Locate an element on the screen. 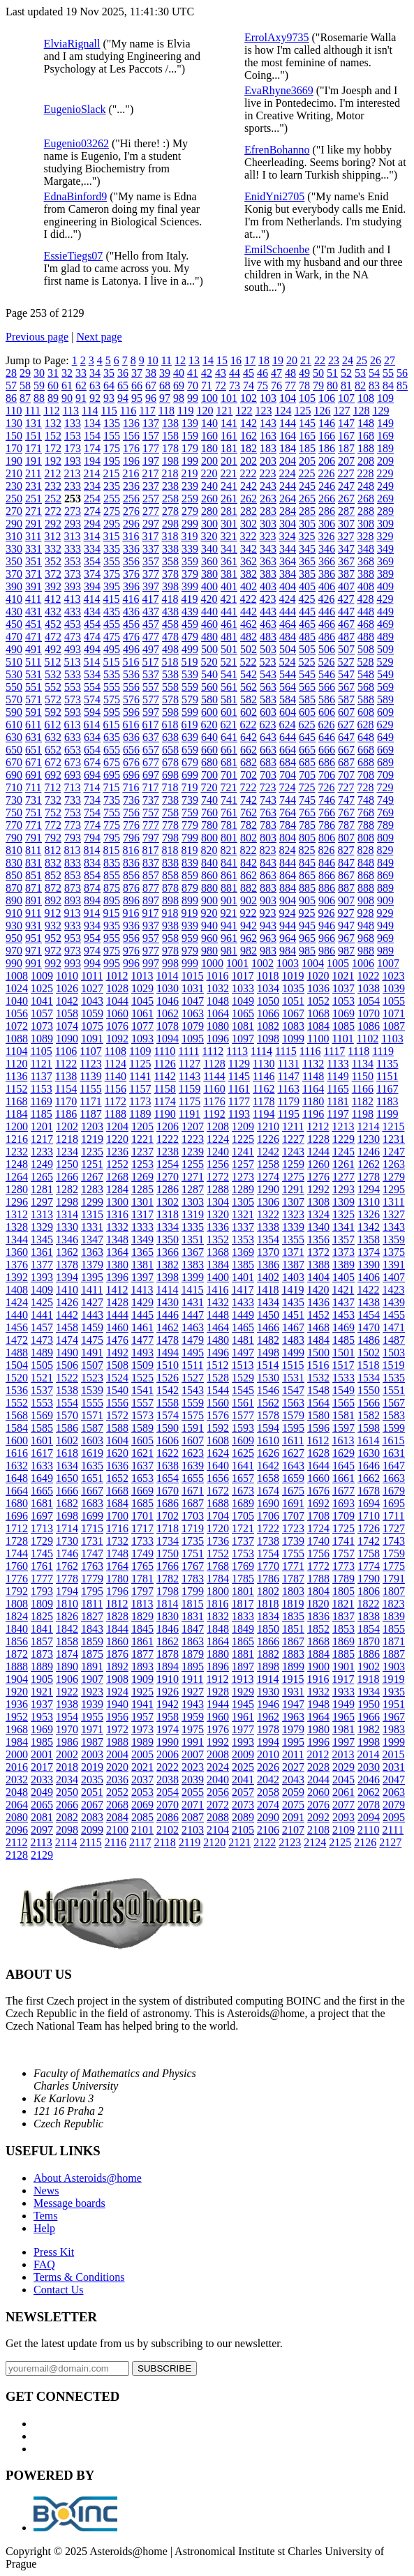 This screenshot has height=2576, width=414. 16 is located at coordinates (236, 360).